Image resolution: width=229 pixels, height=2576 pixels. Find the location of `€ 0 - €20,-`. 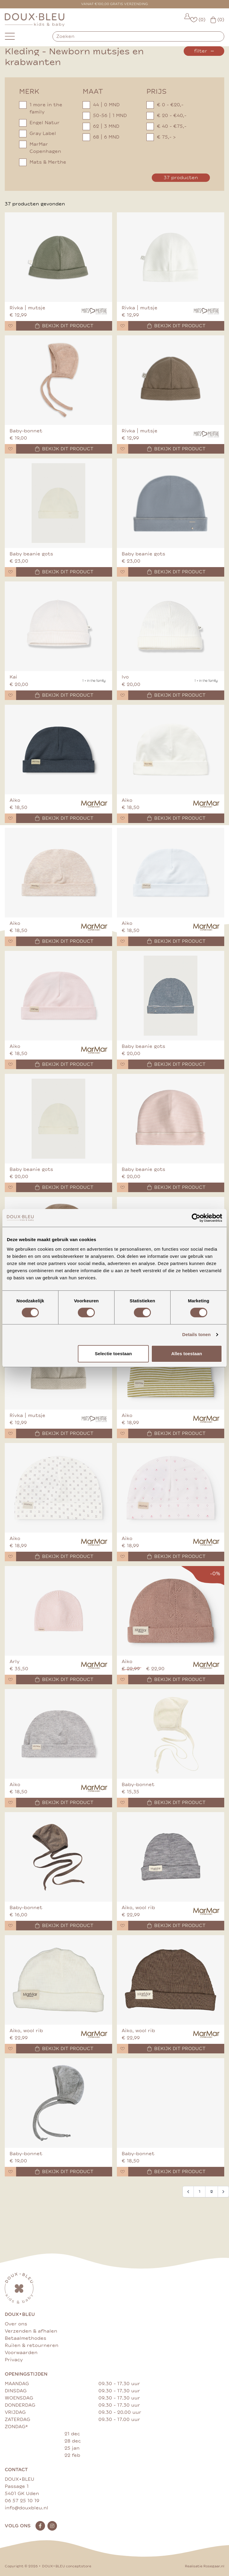

€ 0 - €20,- is located at coordinates (164, 104).